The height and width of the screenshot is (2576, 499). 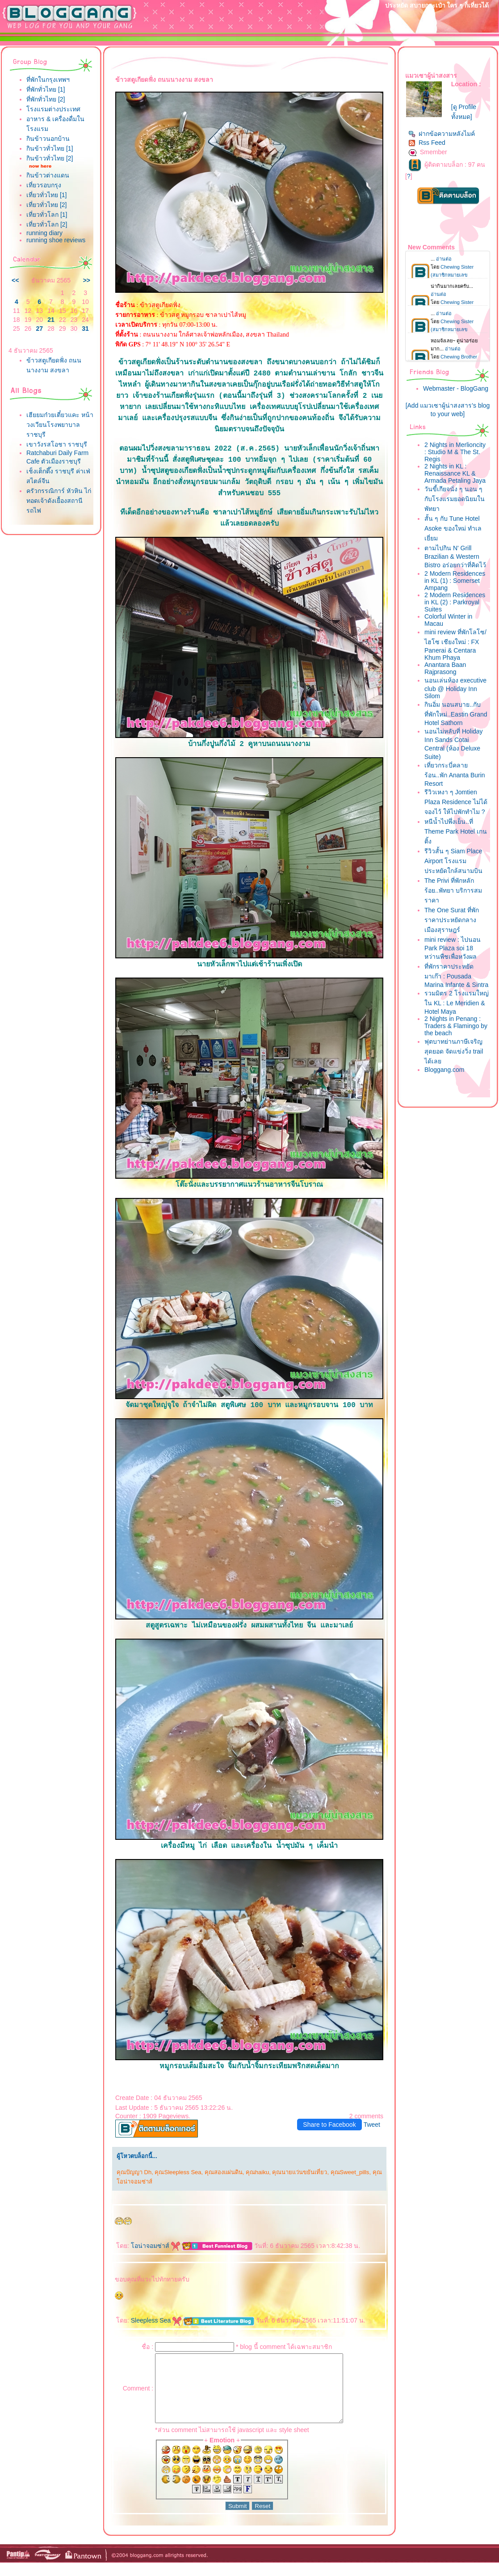 What do you see at coordinates (55, 240) in the screenshot?
I see `running shoe reviews` at bounding box center [55, 240].